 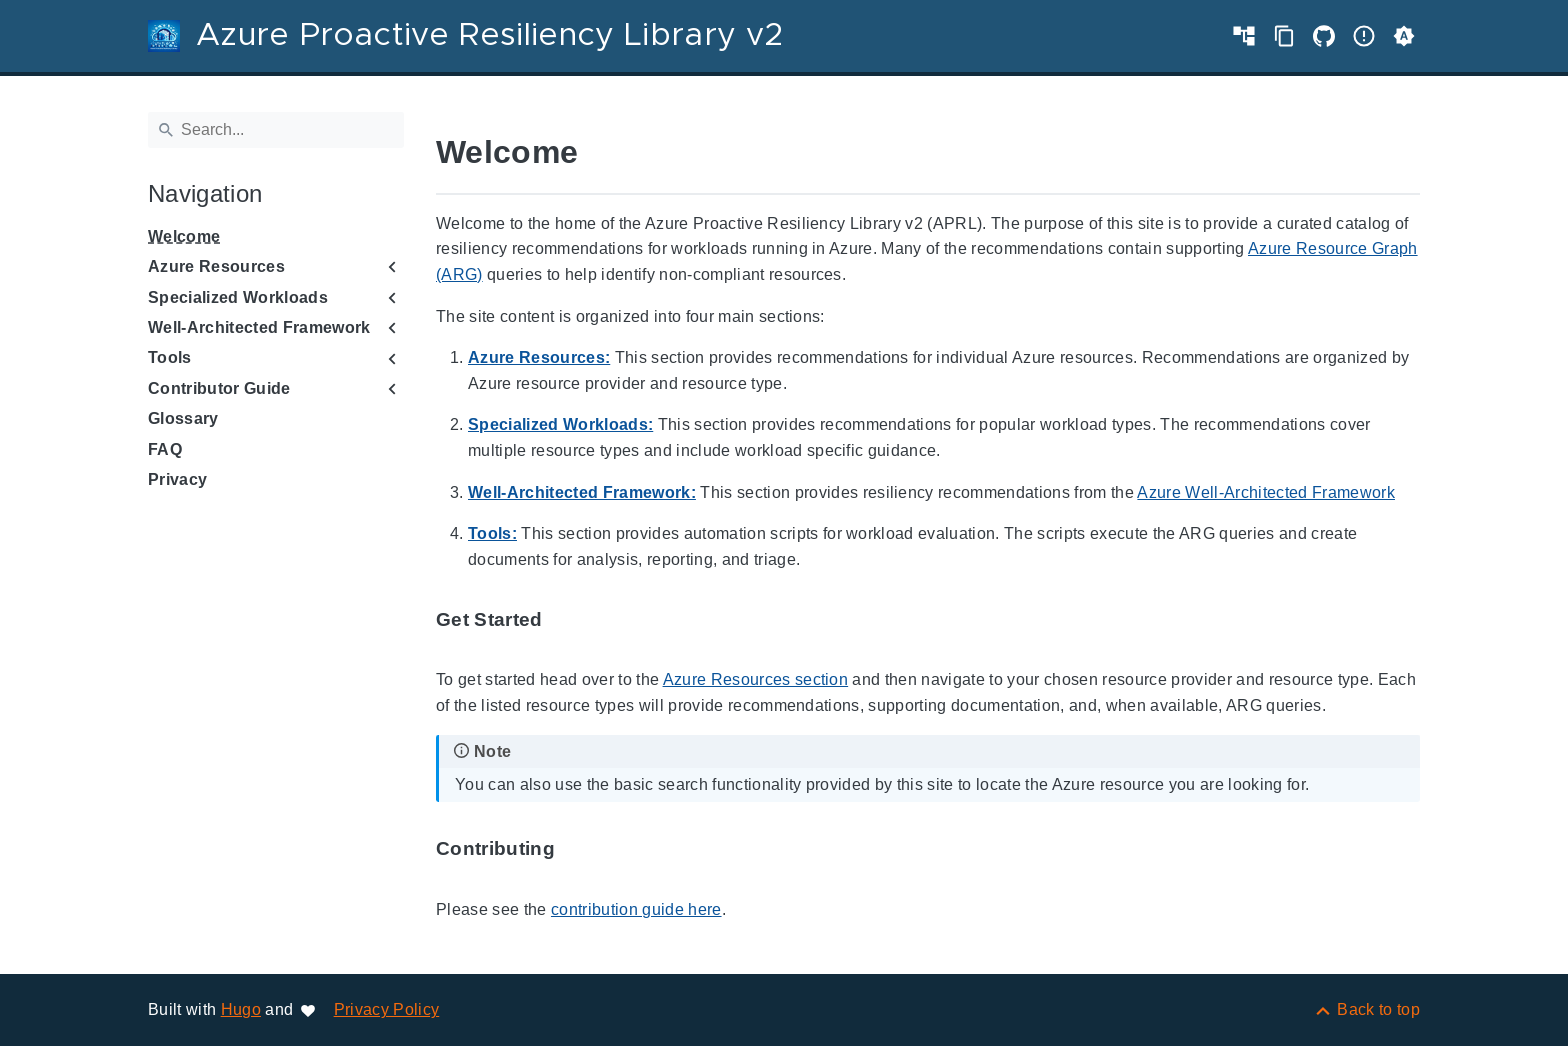 I want to click on Contributor Guide, so click(x=219, y=388).